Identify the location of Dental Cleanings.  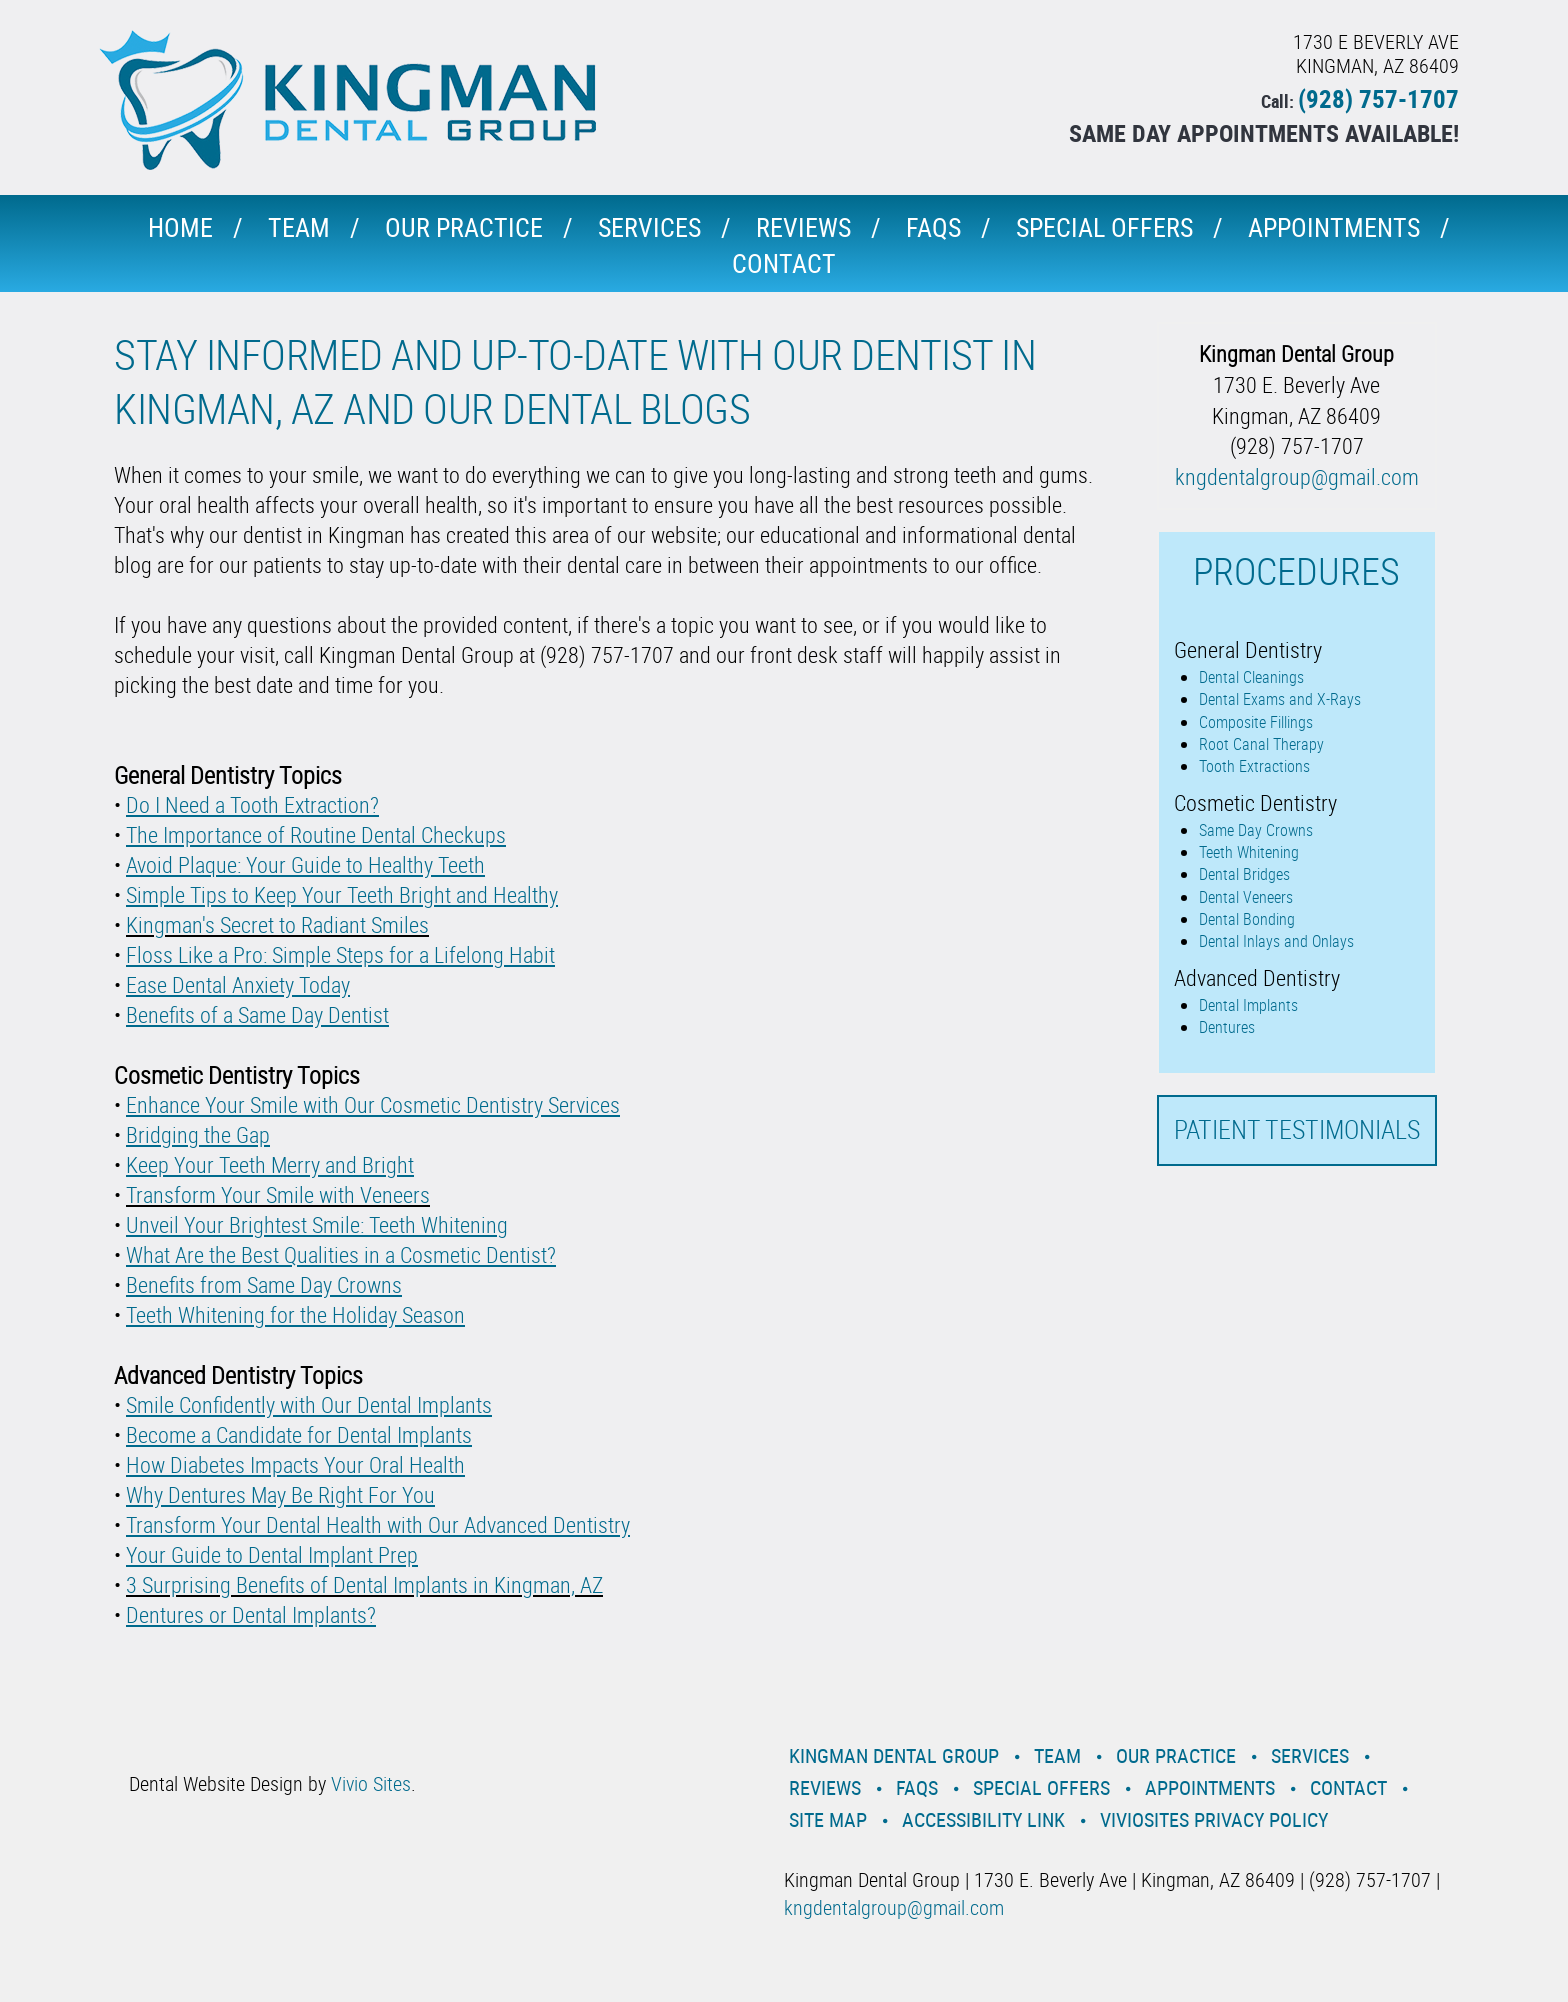
(1251, 677).